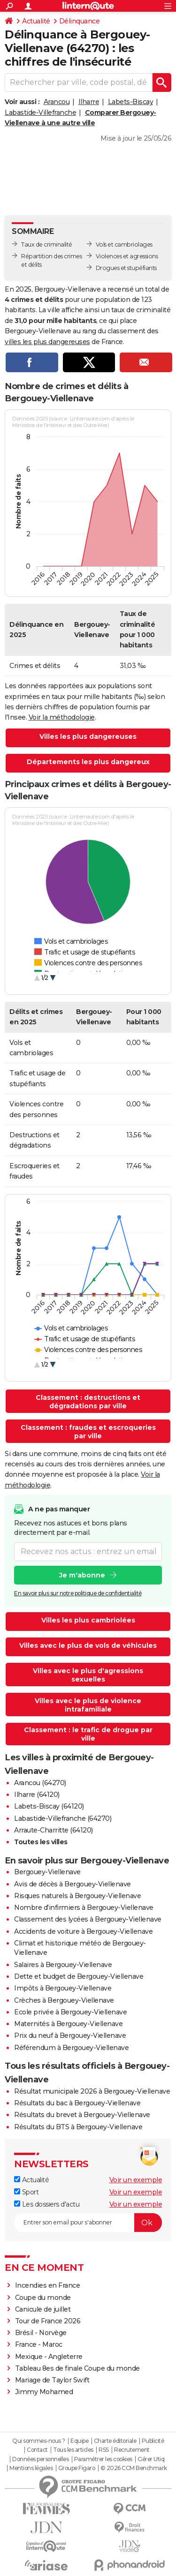  I want to click on Labastide-Villefranche (64270), so click(62, 1818).